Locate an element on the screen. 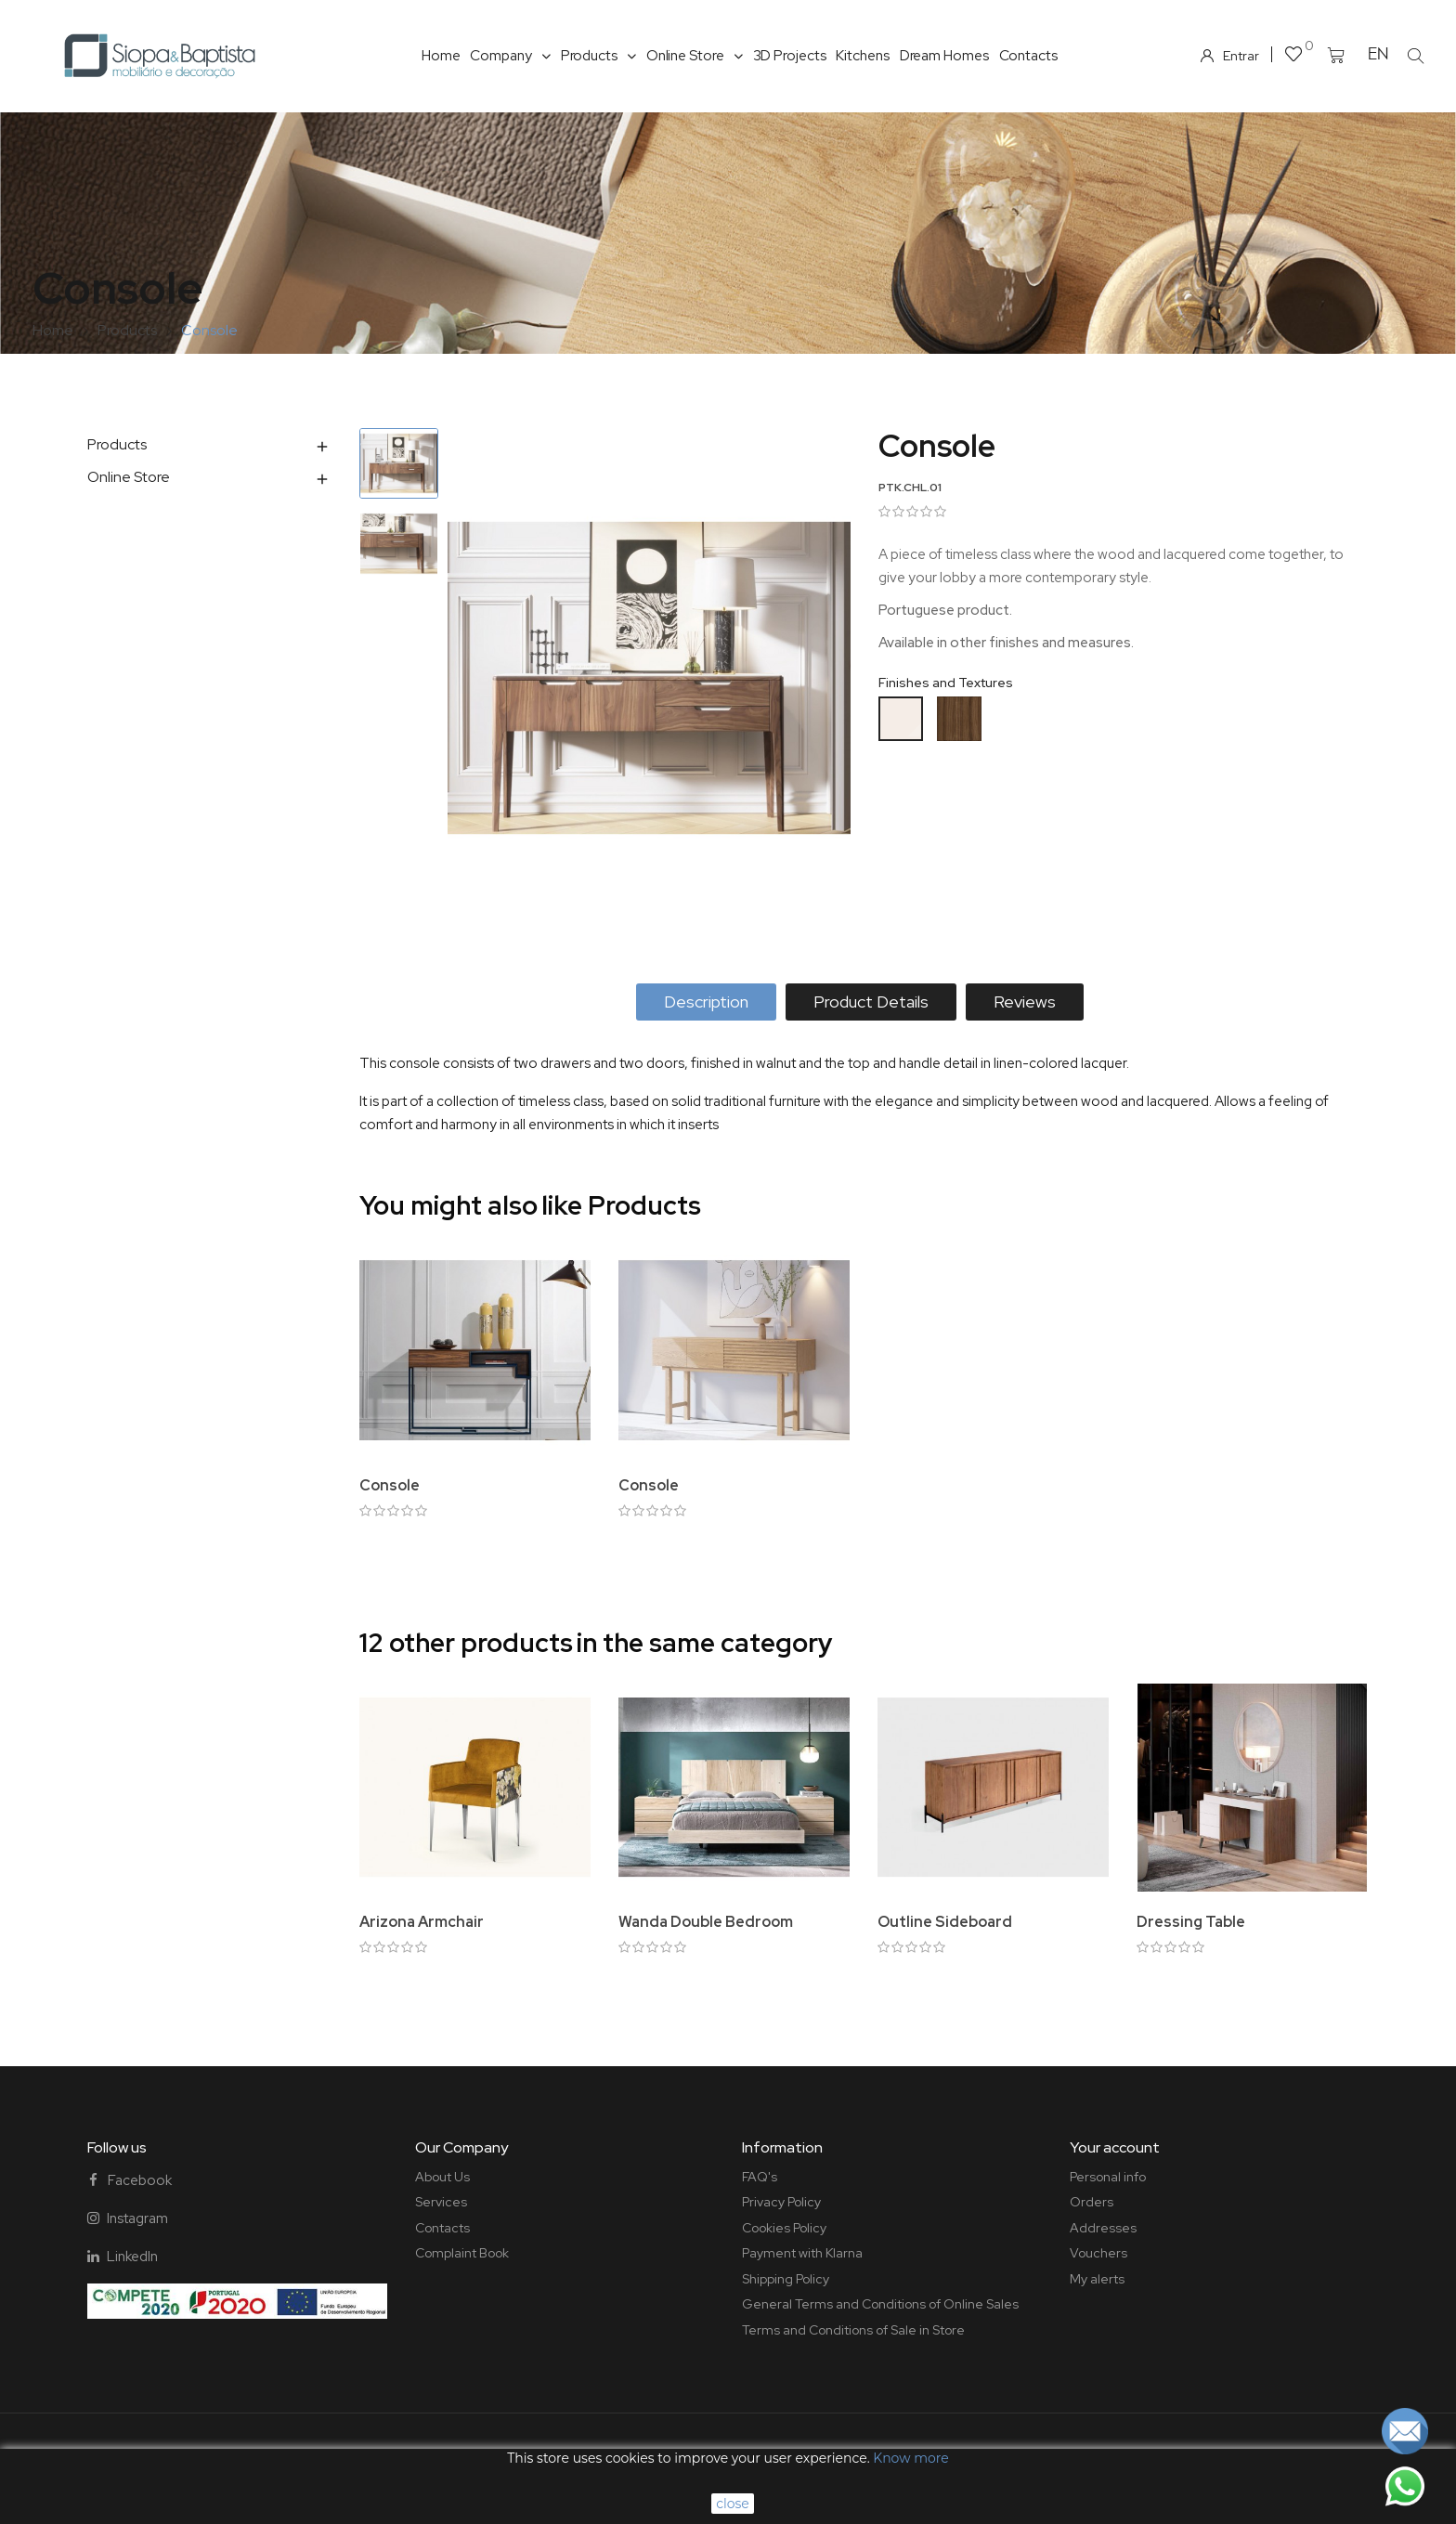 The image size is (1456, 2524). Payment with Klarna is located at coordinates (802, 2252).